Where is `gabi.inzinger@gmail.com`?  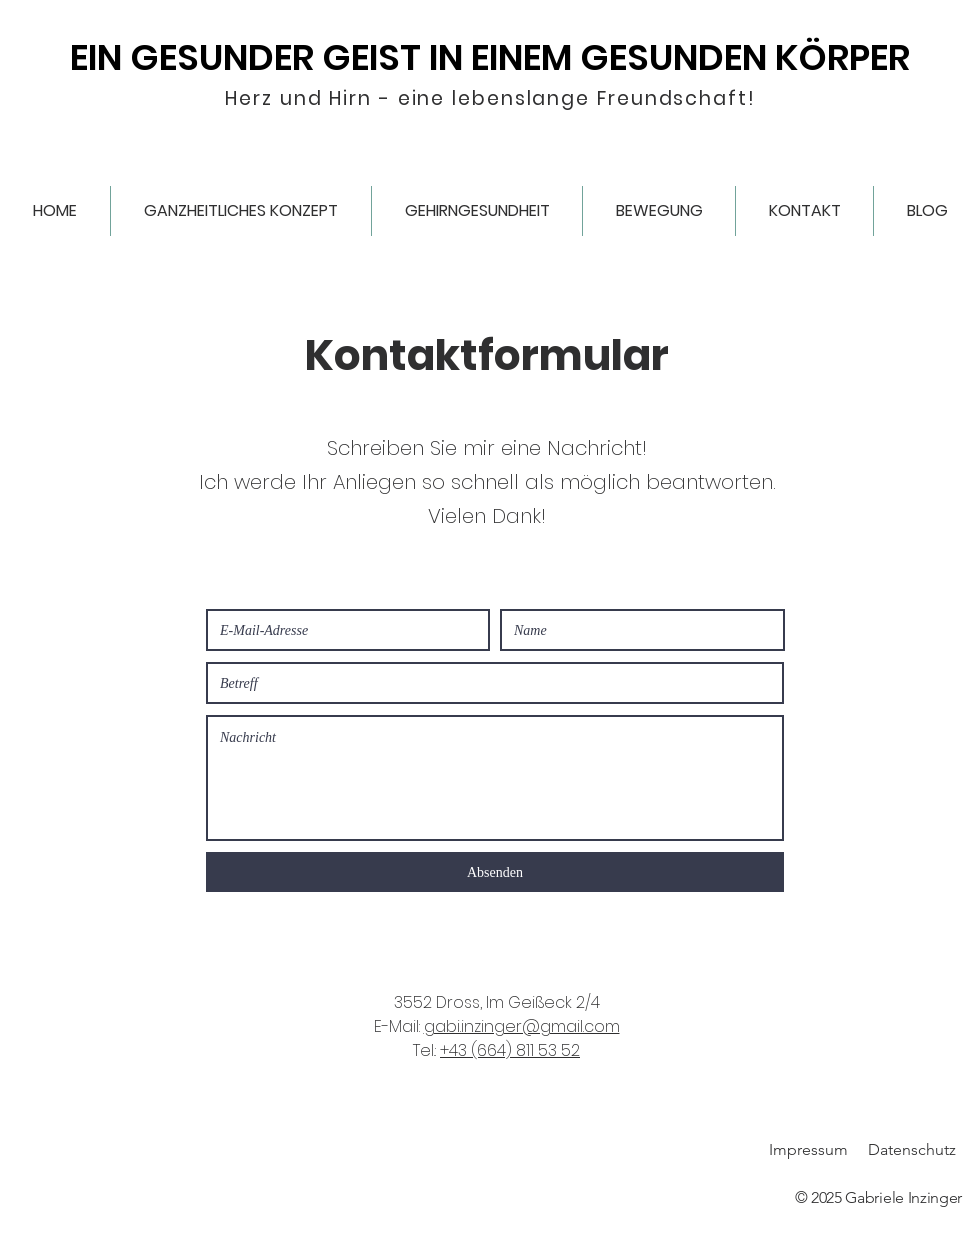 gabi.inzinger@gmail.com is located at coordinates (522, 1026).